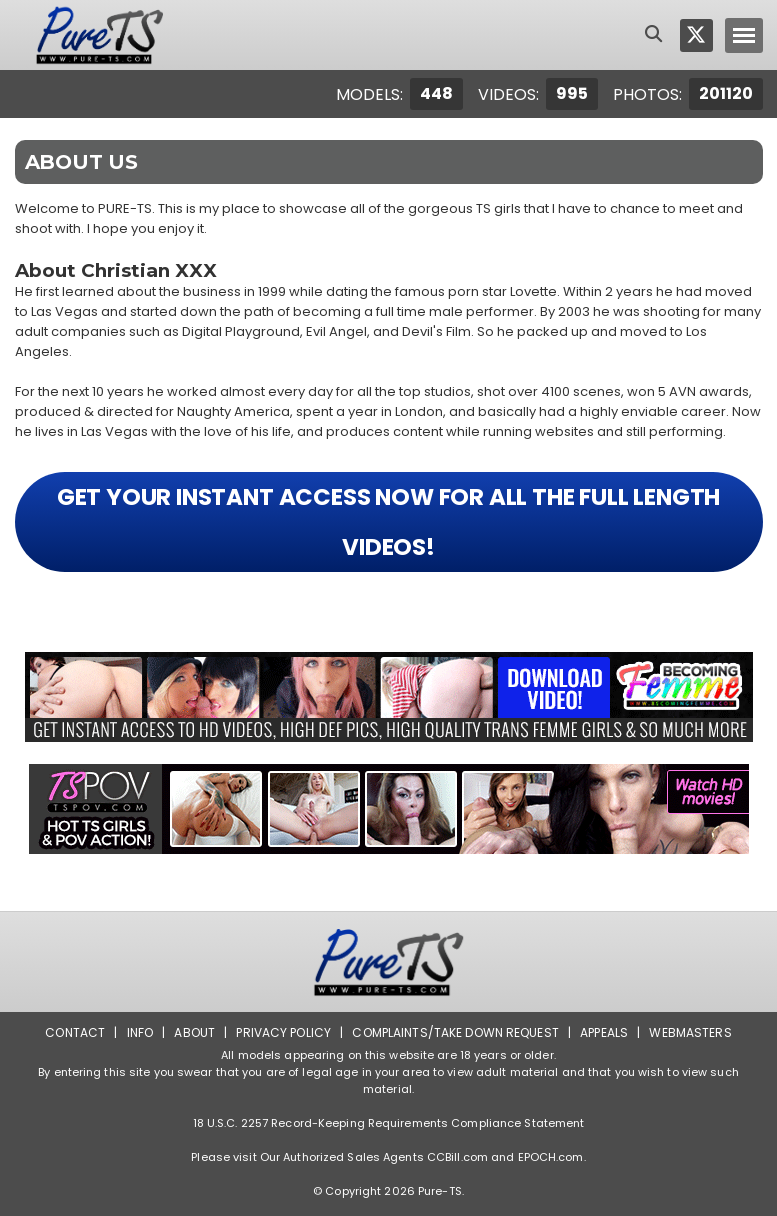 This screenshot has height=1216, width=777. Describe the element at coordinates (194, 1032) in the screenshot. I see `About` at that location.